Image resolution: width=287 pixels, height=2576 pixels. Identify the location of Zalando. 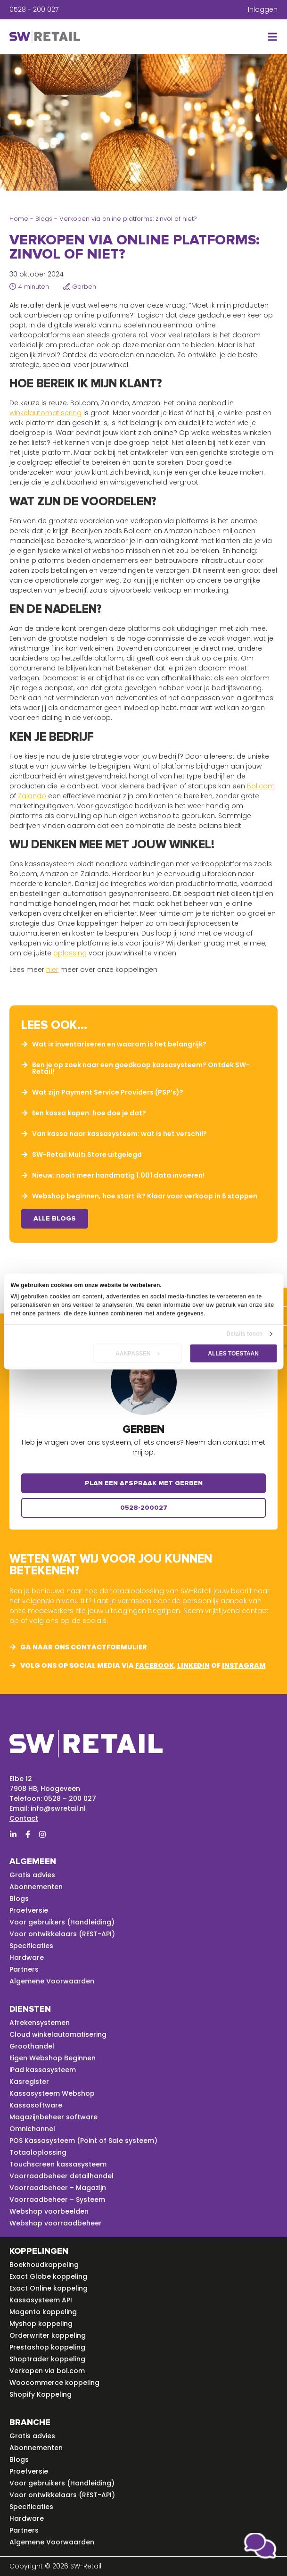
(32, 796).